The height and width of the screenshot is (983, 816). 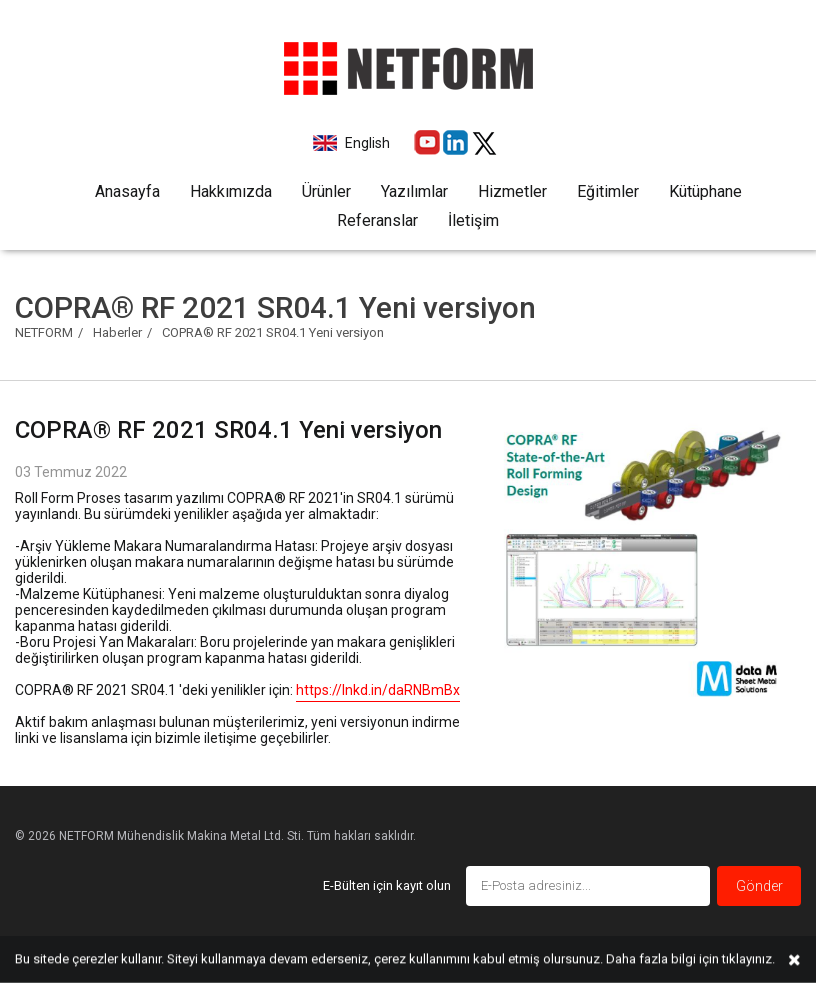 I want to click on English, so click(x=366, y=143).